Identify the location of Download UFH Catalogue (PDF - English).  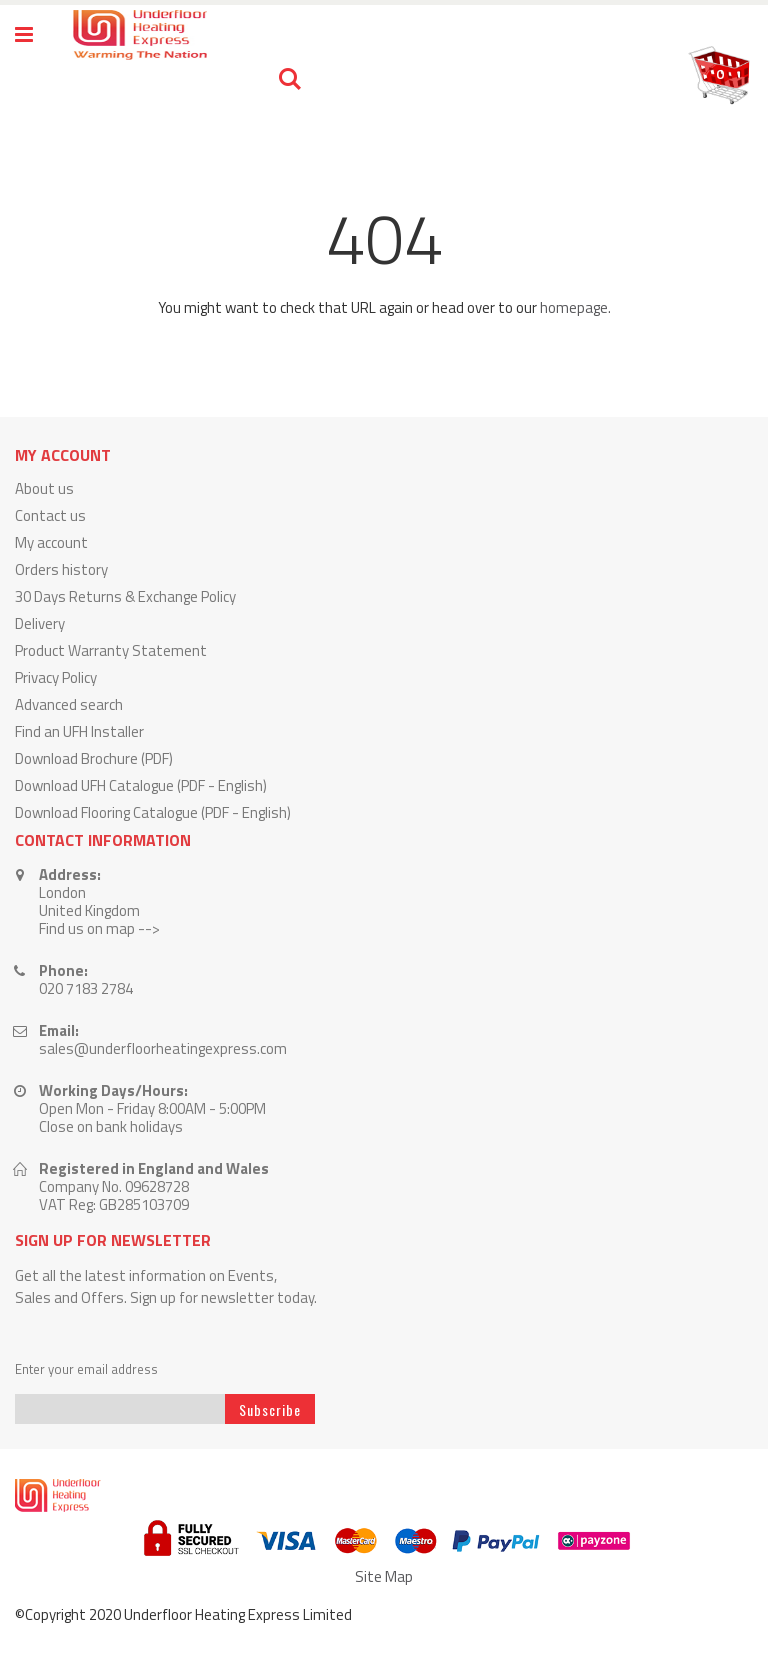
(141, 785).